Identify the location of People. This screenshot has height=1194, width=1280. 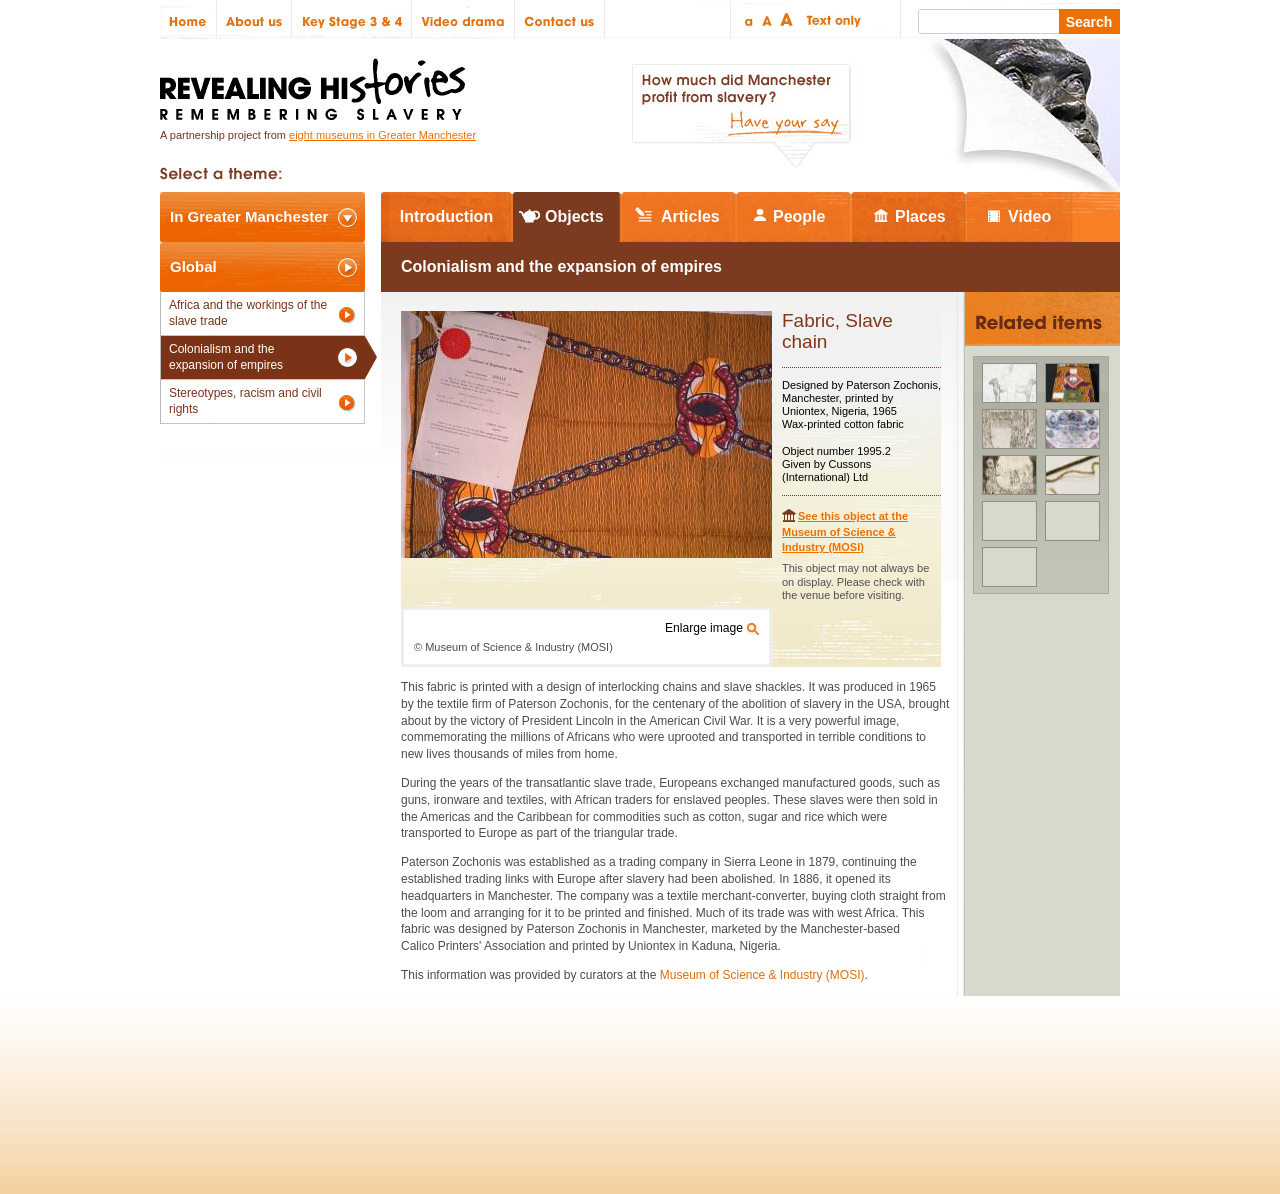
(799, 216).